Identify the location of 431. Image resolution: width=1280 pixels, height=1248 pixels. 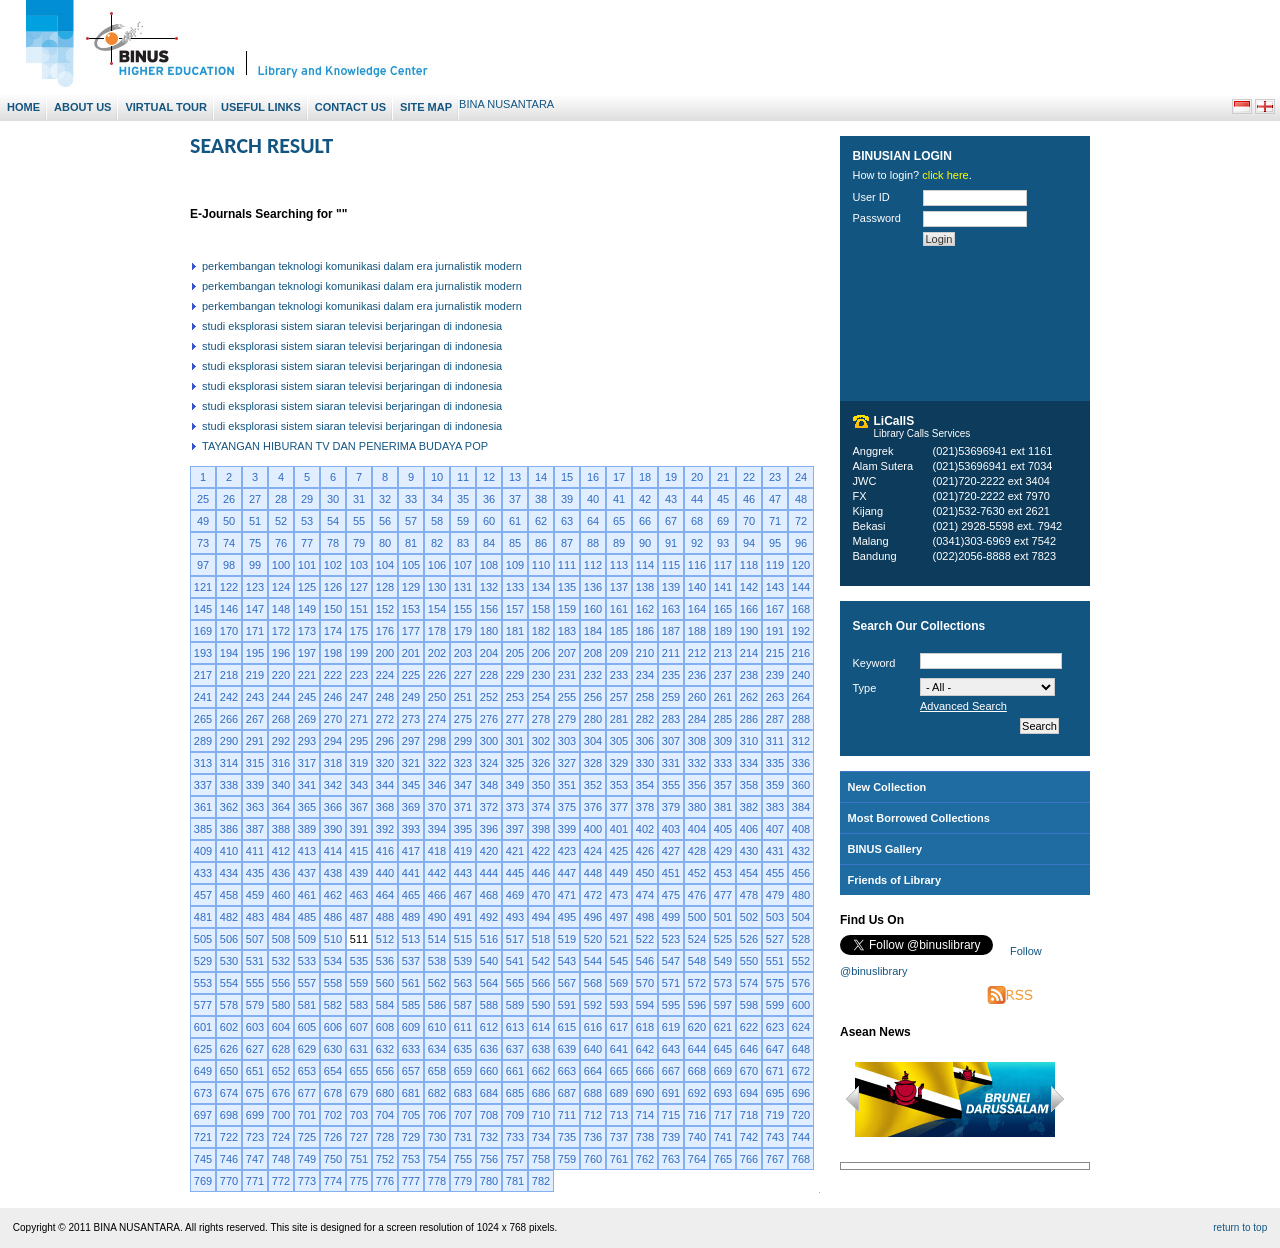
(775, 851).